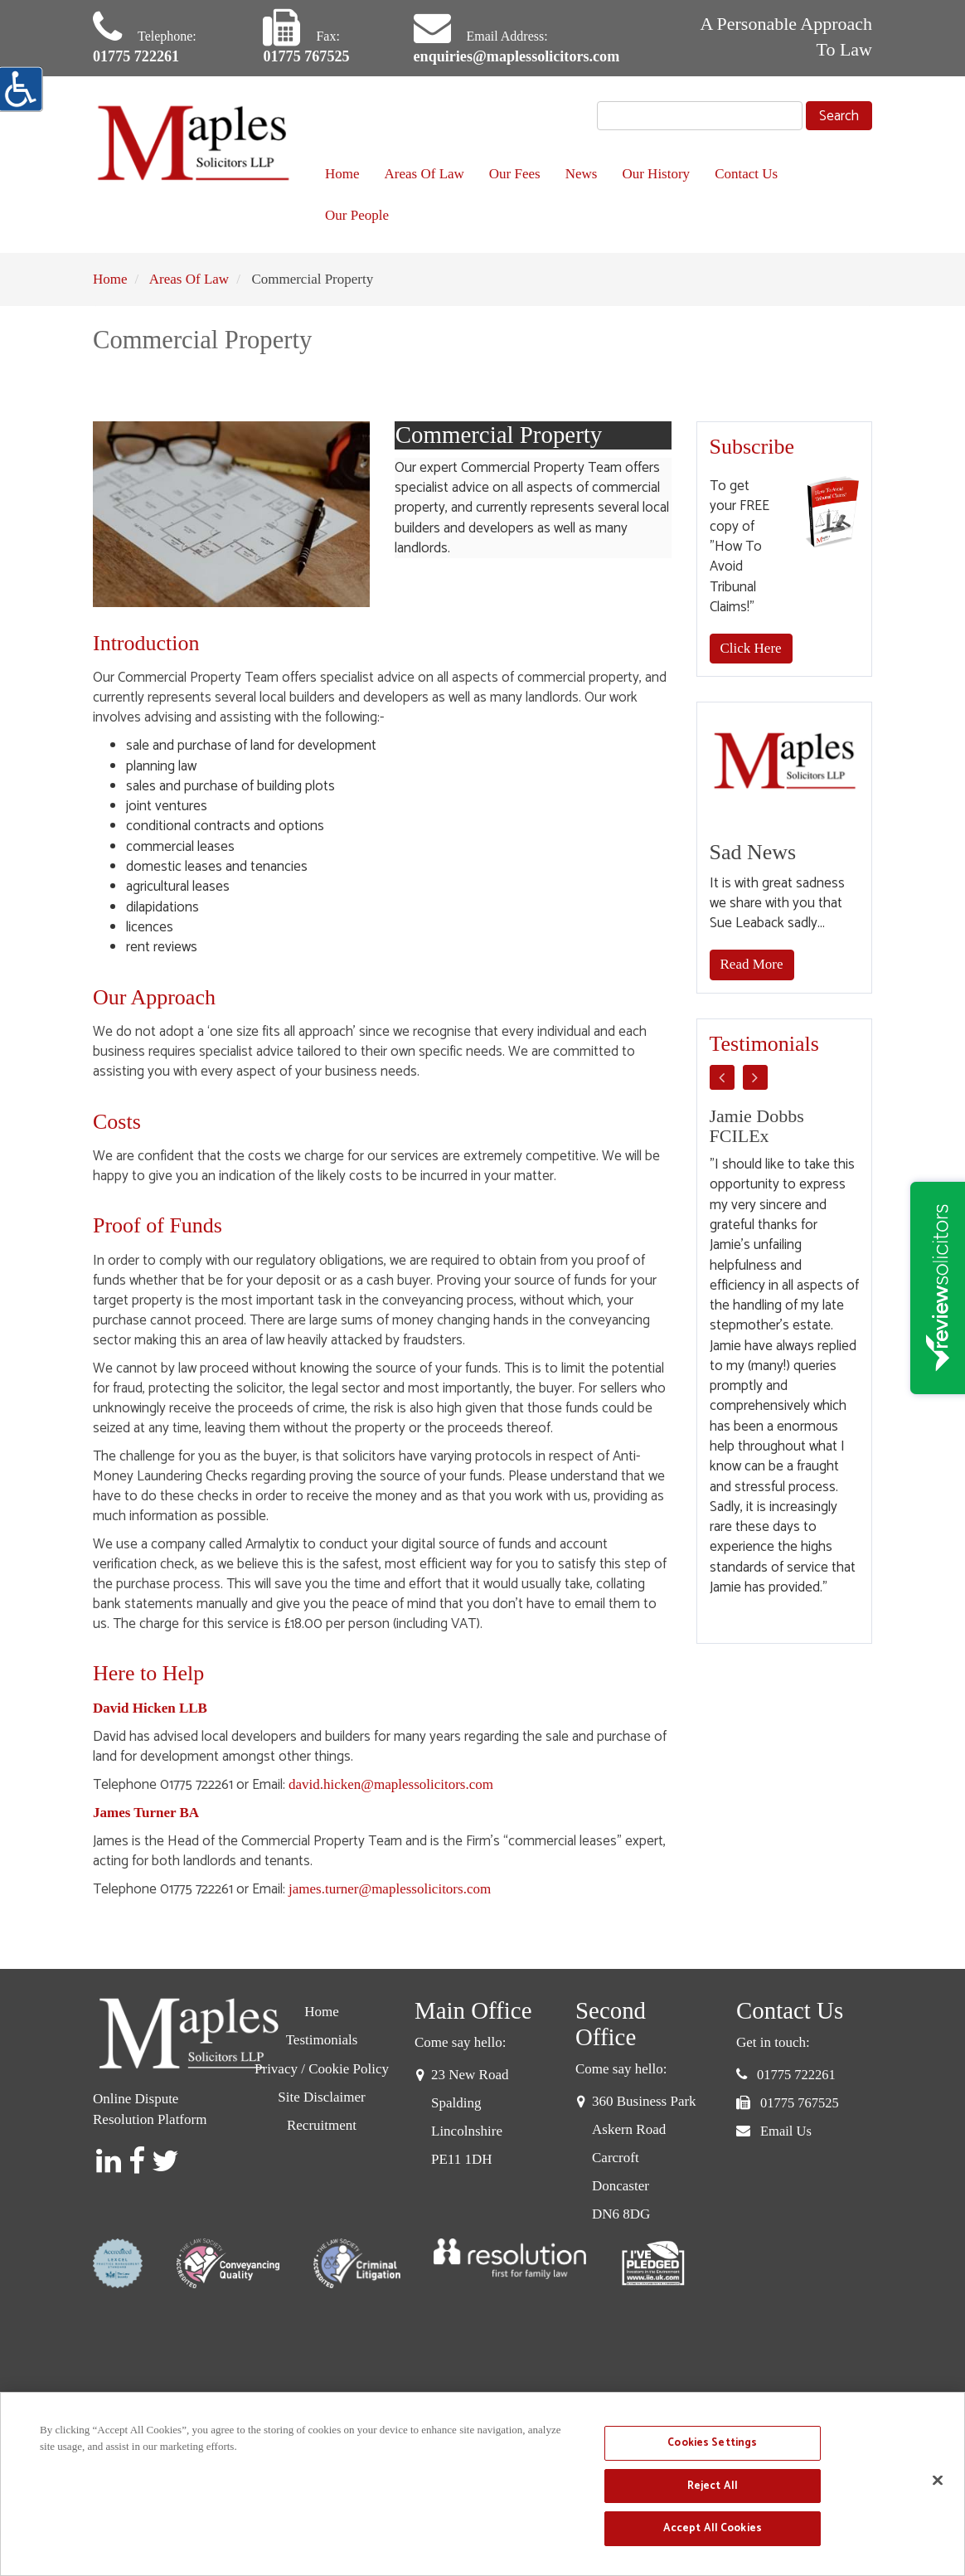 Image resolution: width=965 pixels, height=2576 pixels. What do you see at coordinates (712, 2528) in the screenshot?
I see `Accept All Cookies` at bounding box center [712, 2528].